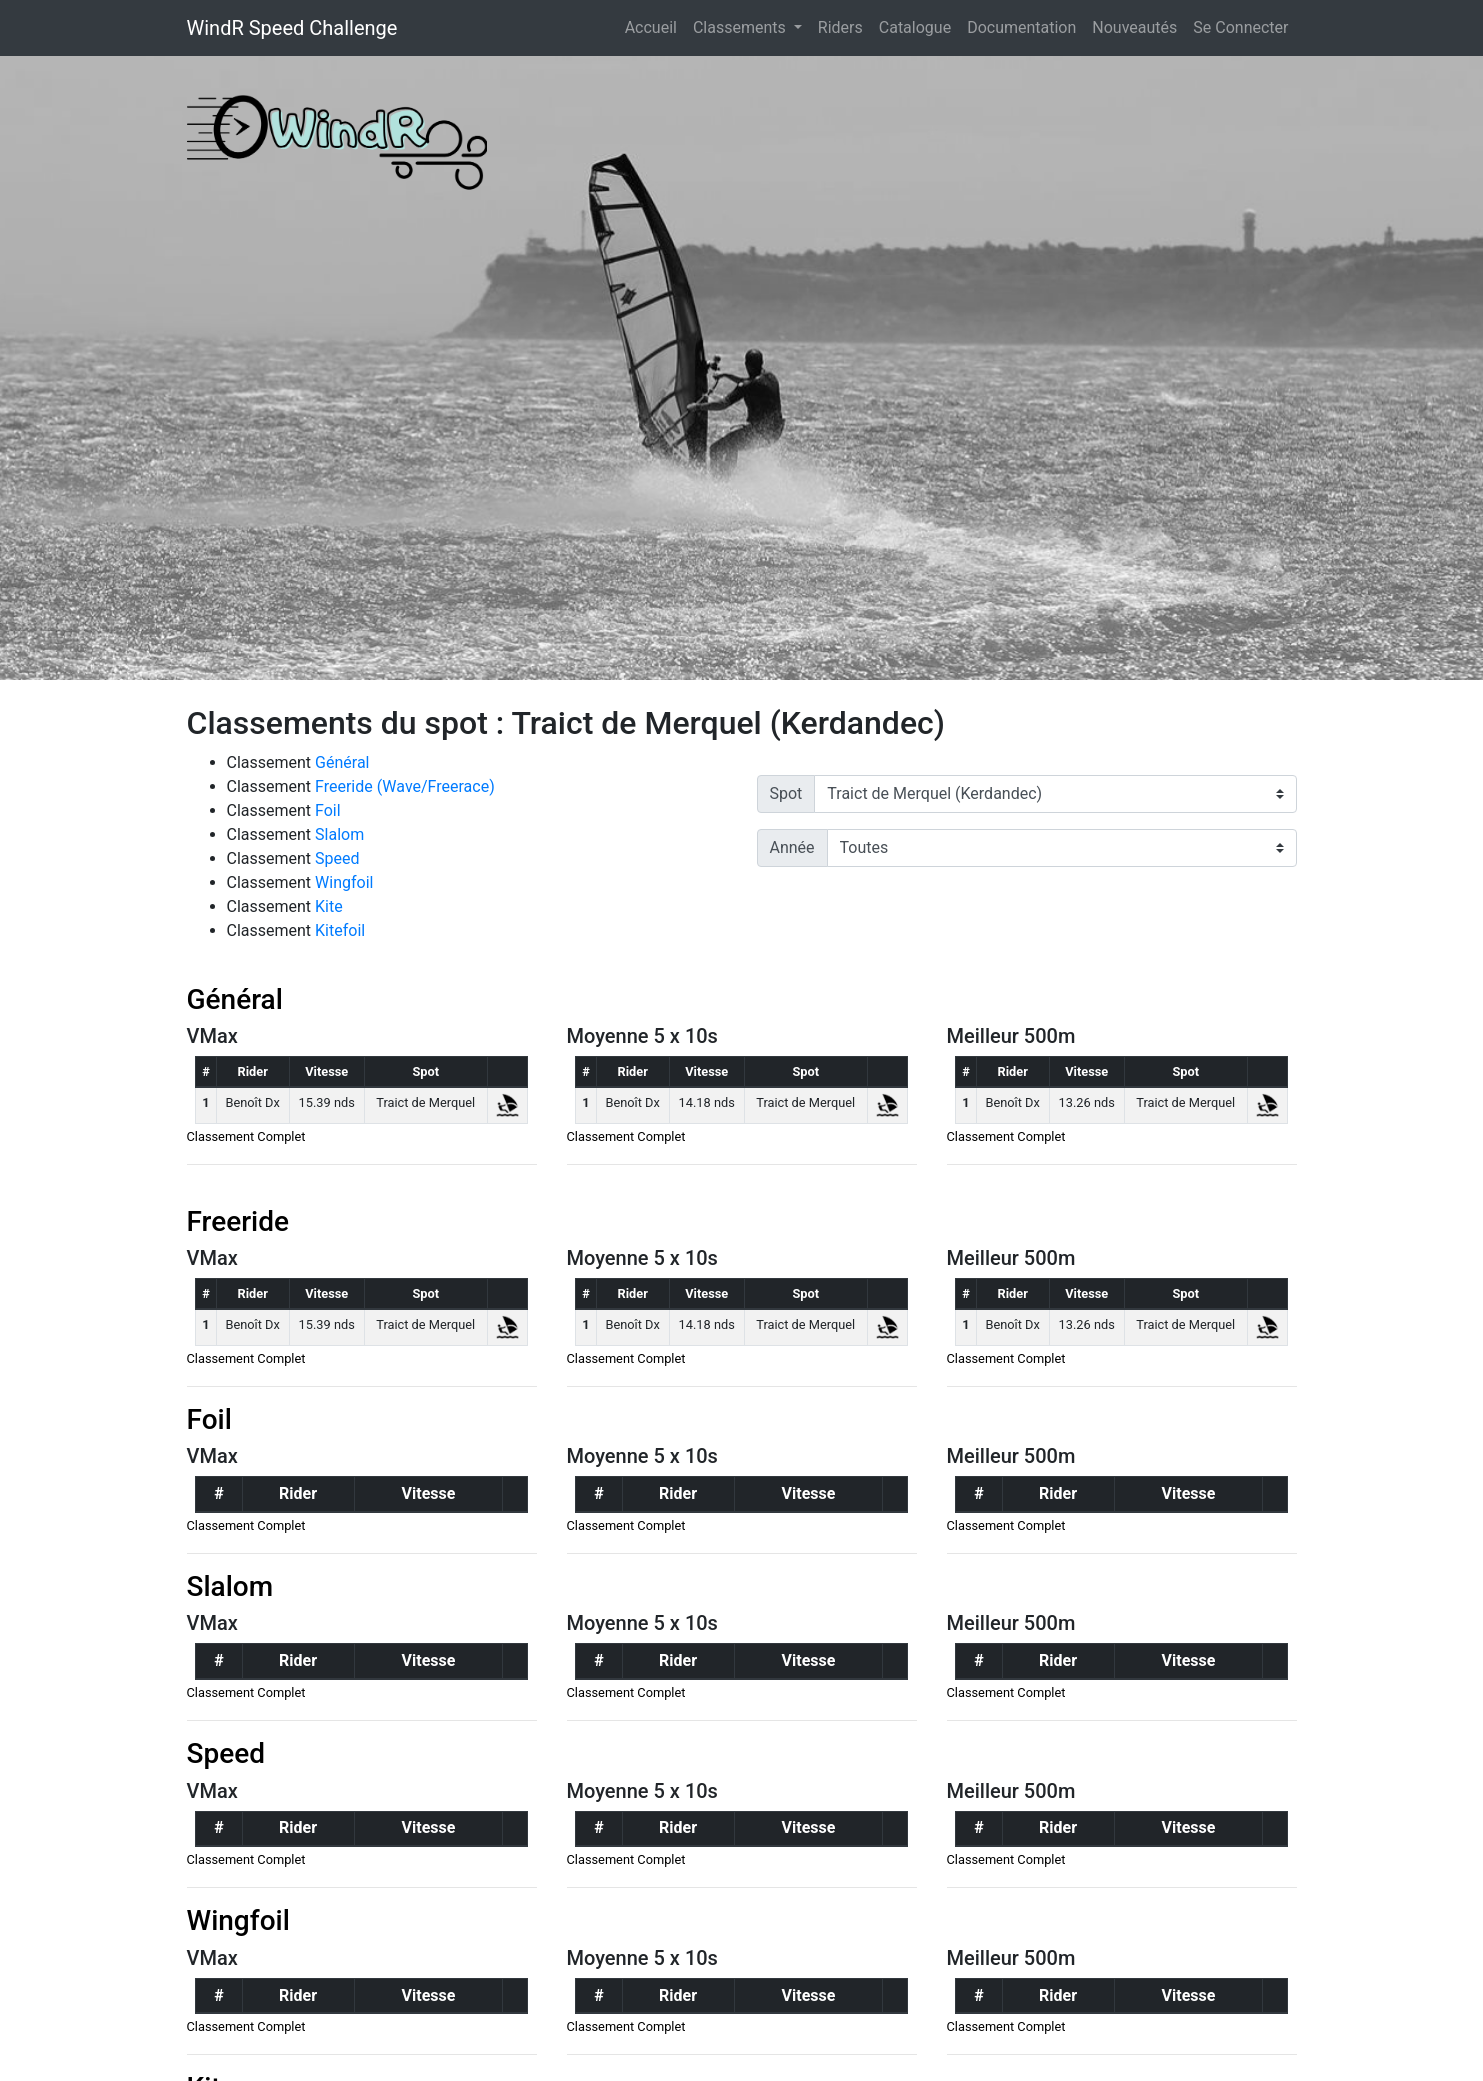  Describe the element at coordinates (337, 858) in the screenshot. I see `Speed` at that location.